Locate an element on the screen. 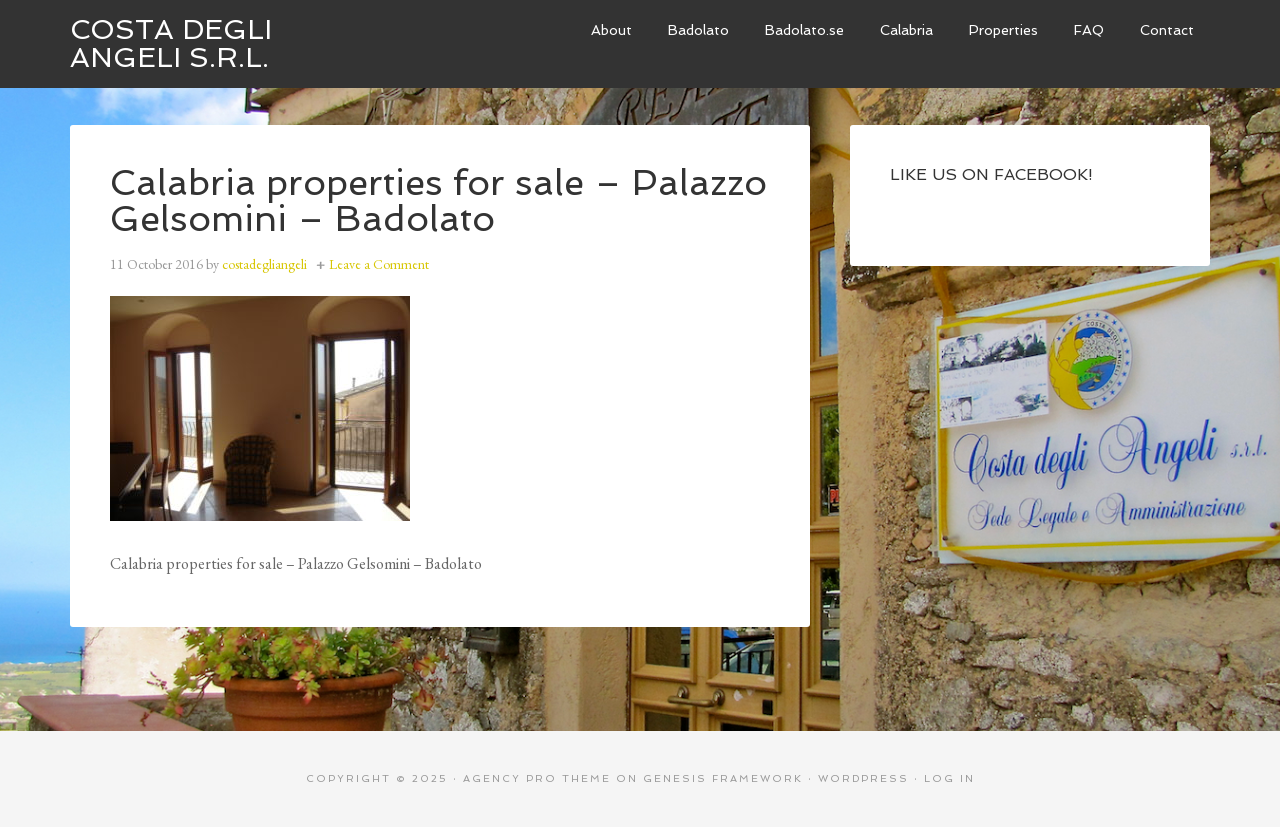 The width and height of the screenshot is (1280, 827). Genesis Framework is located at coordinates (723, 778).